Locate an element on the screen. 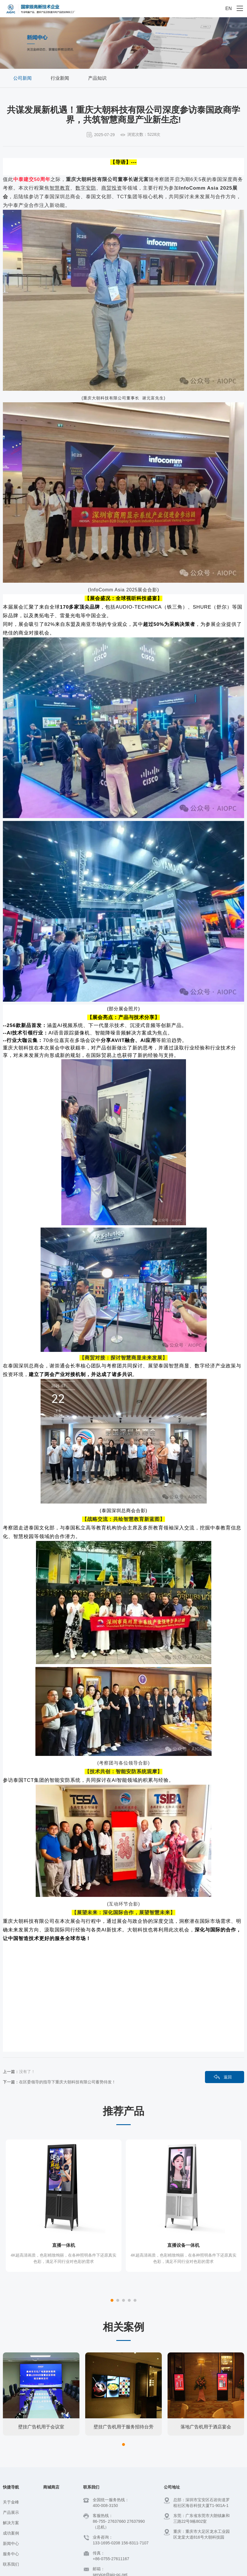 This screenshot has width=247, height=2576. 新闻中心 is located at coordinates (11, 2503).